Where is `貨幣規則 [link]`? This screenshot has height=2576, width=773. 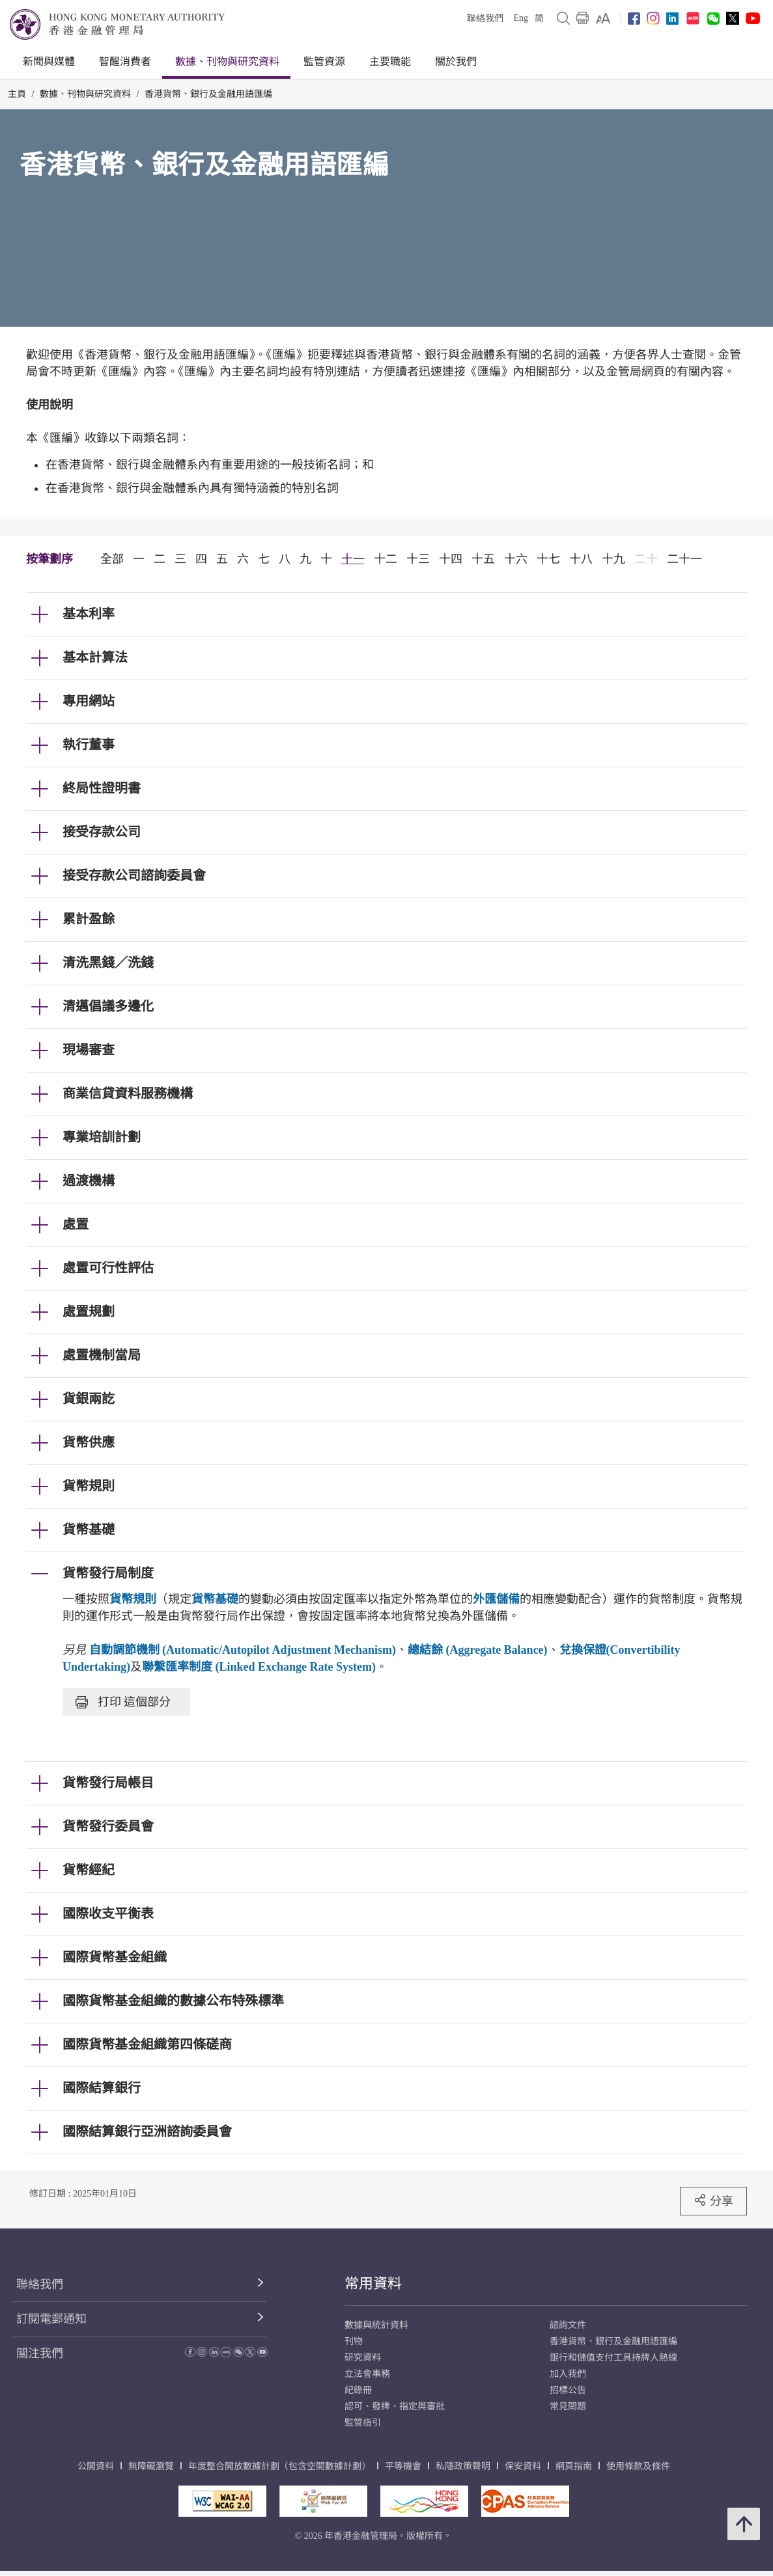 貨幣規則 [link] is located at coordinates (89, 1486).